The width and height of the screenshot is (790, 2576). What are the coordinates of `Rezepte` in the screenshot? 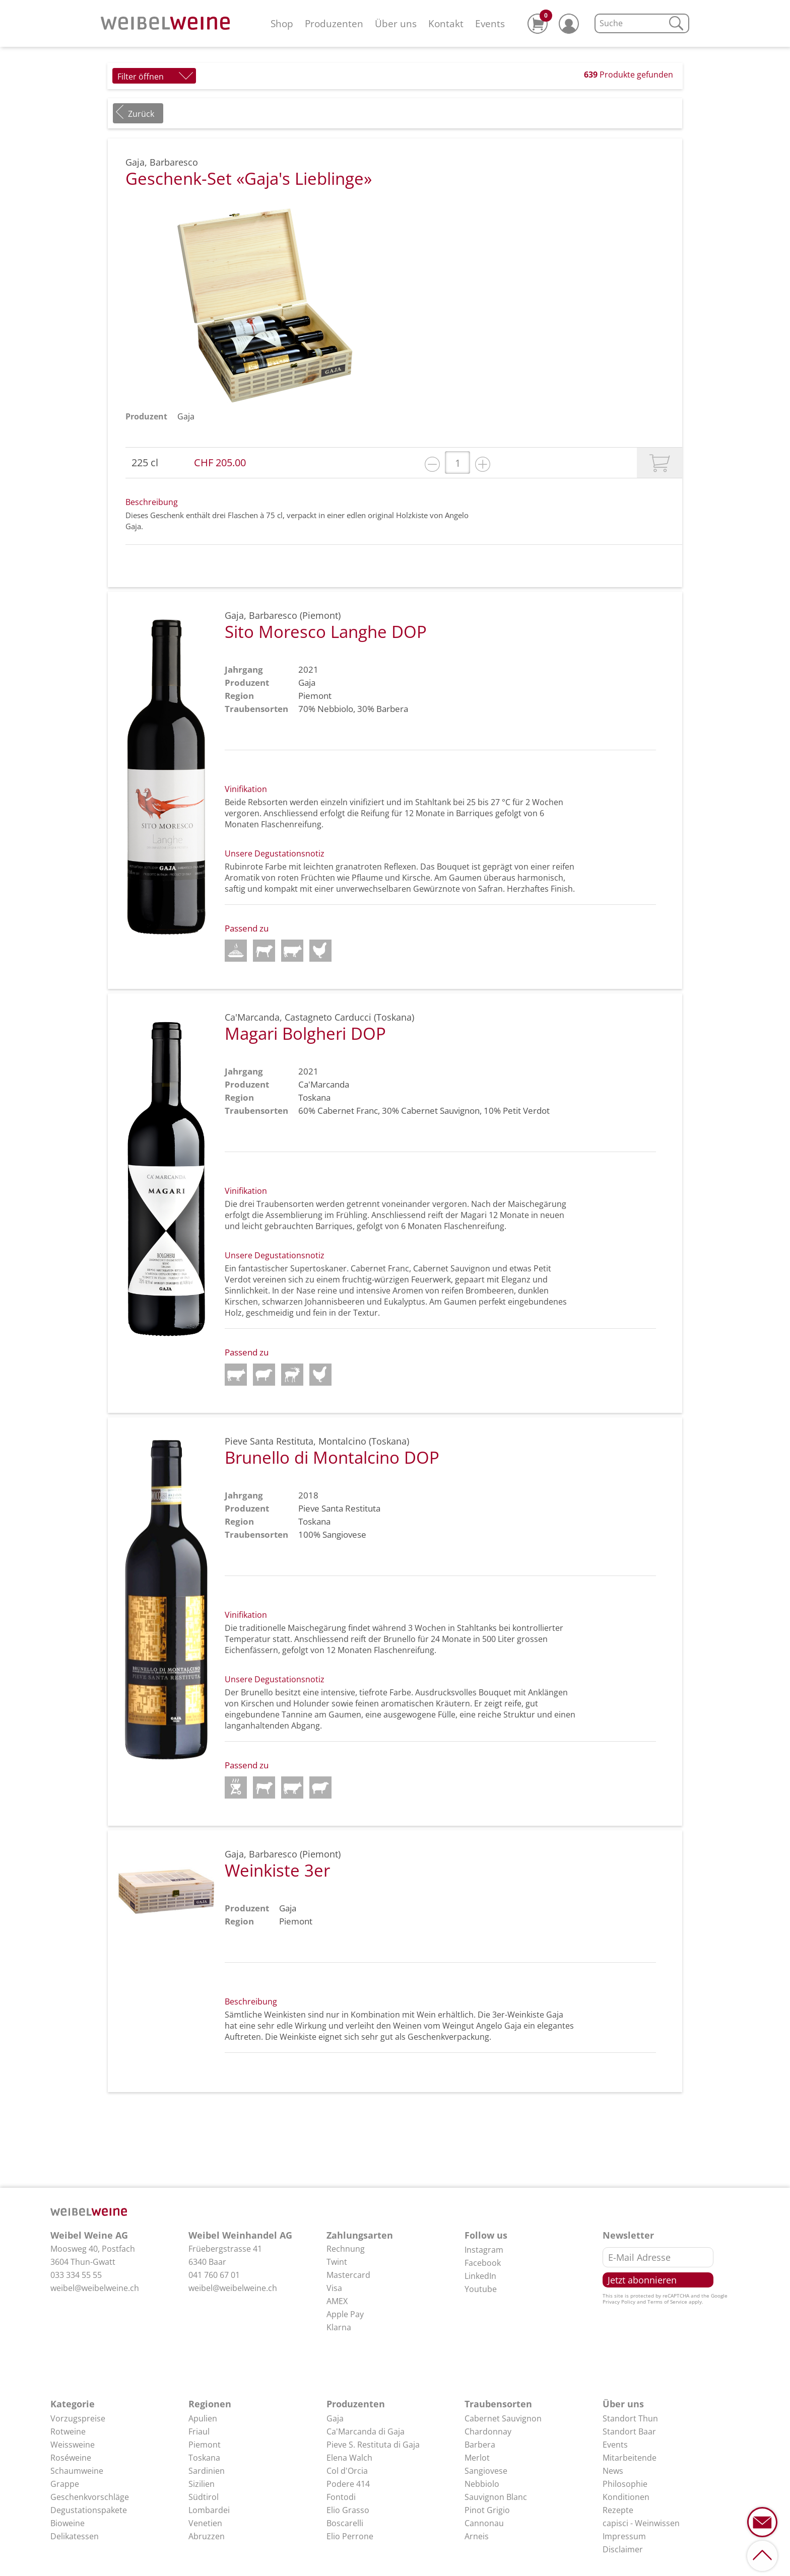 It's located at (618, 2510).